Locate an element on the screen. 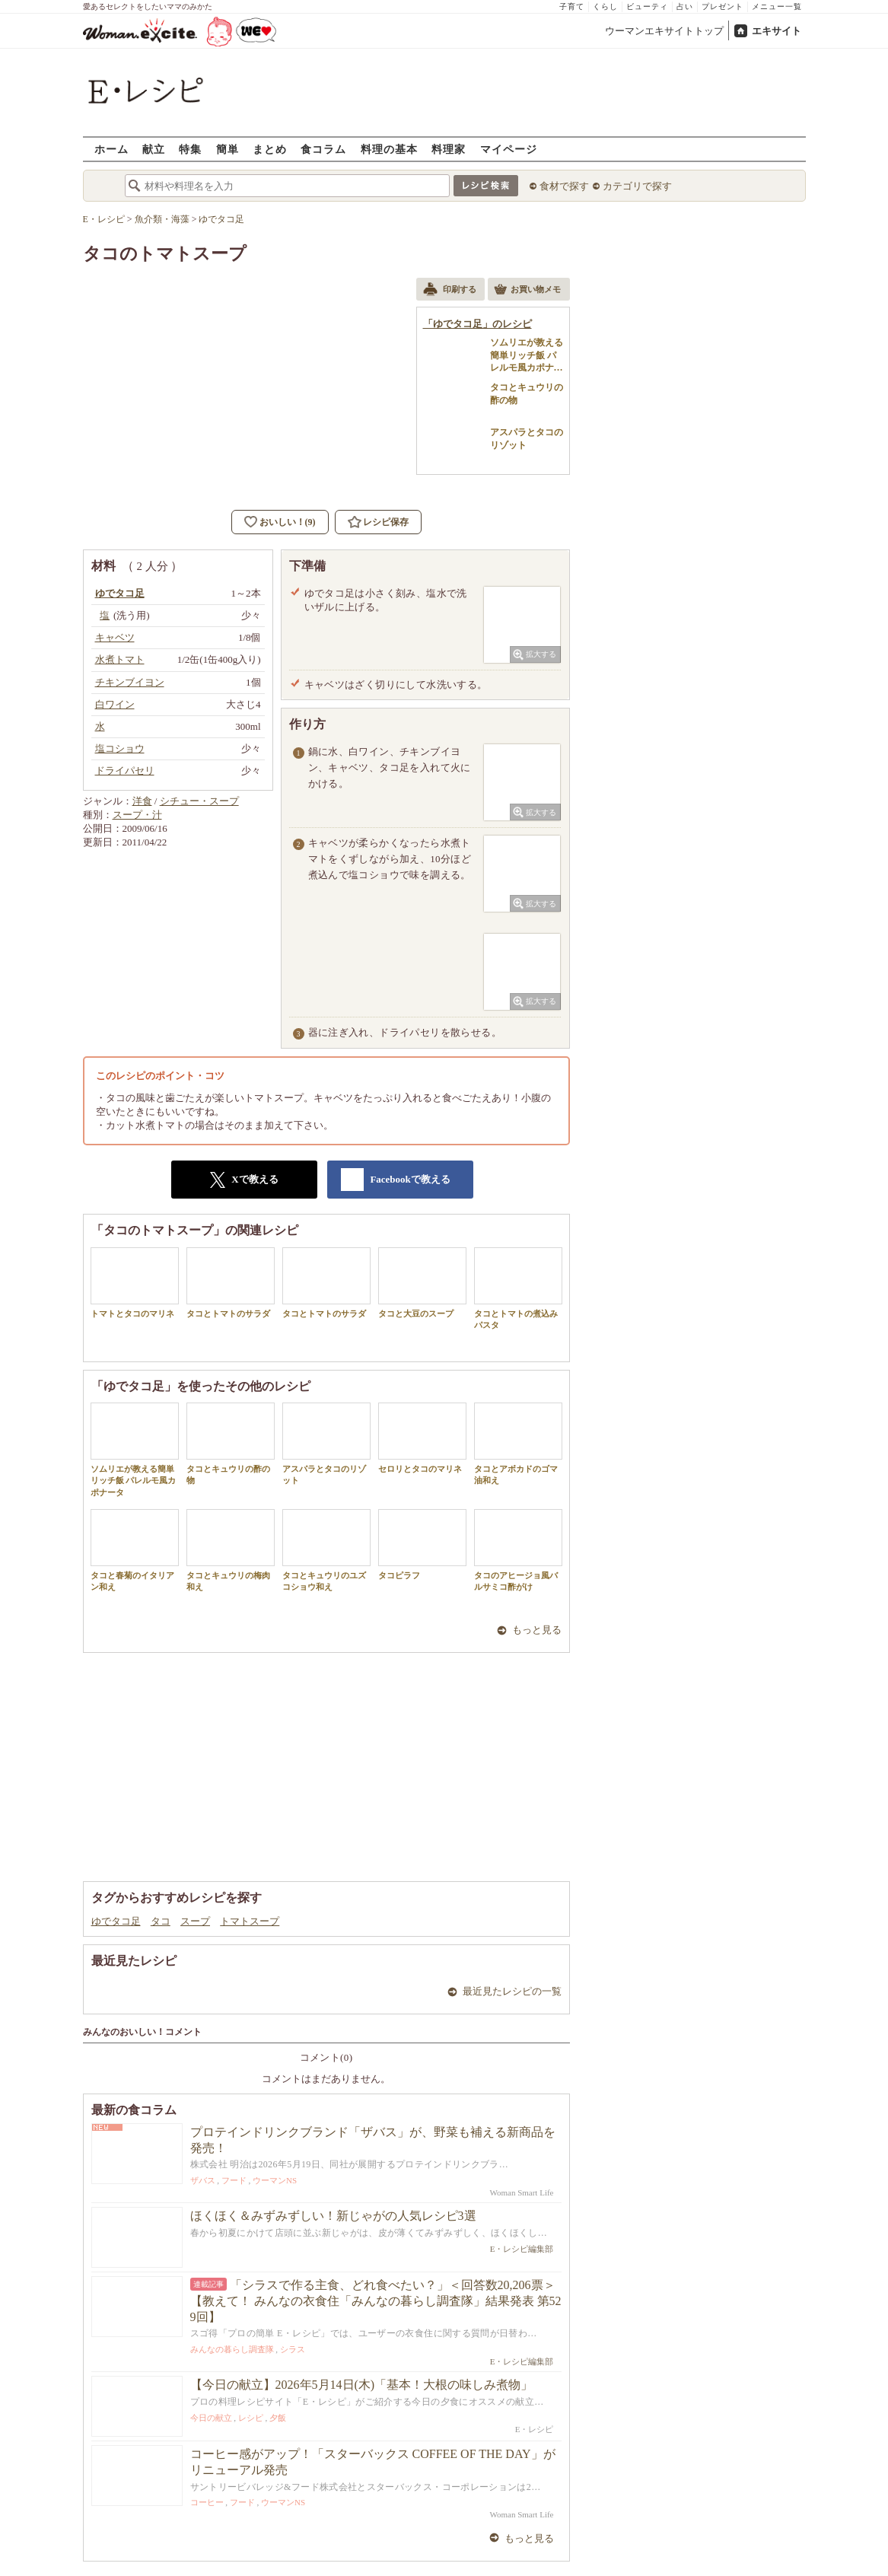 The height and width of the screenshot is (2576, 888). 「シラスで作る主食、どれ食べたい？」＜回答数20,206票＞【教えて！ みんなの衣食住「みんなの暮らし調査隊」結果発表 第529回】 is located at coordinates (376, 2300).